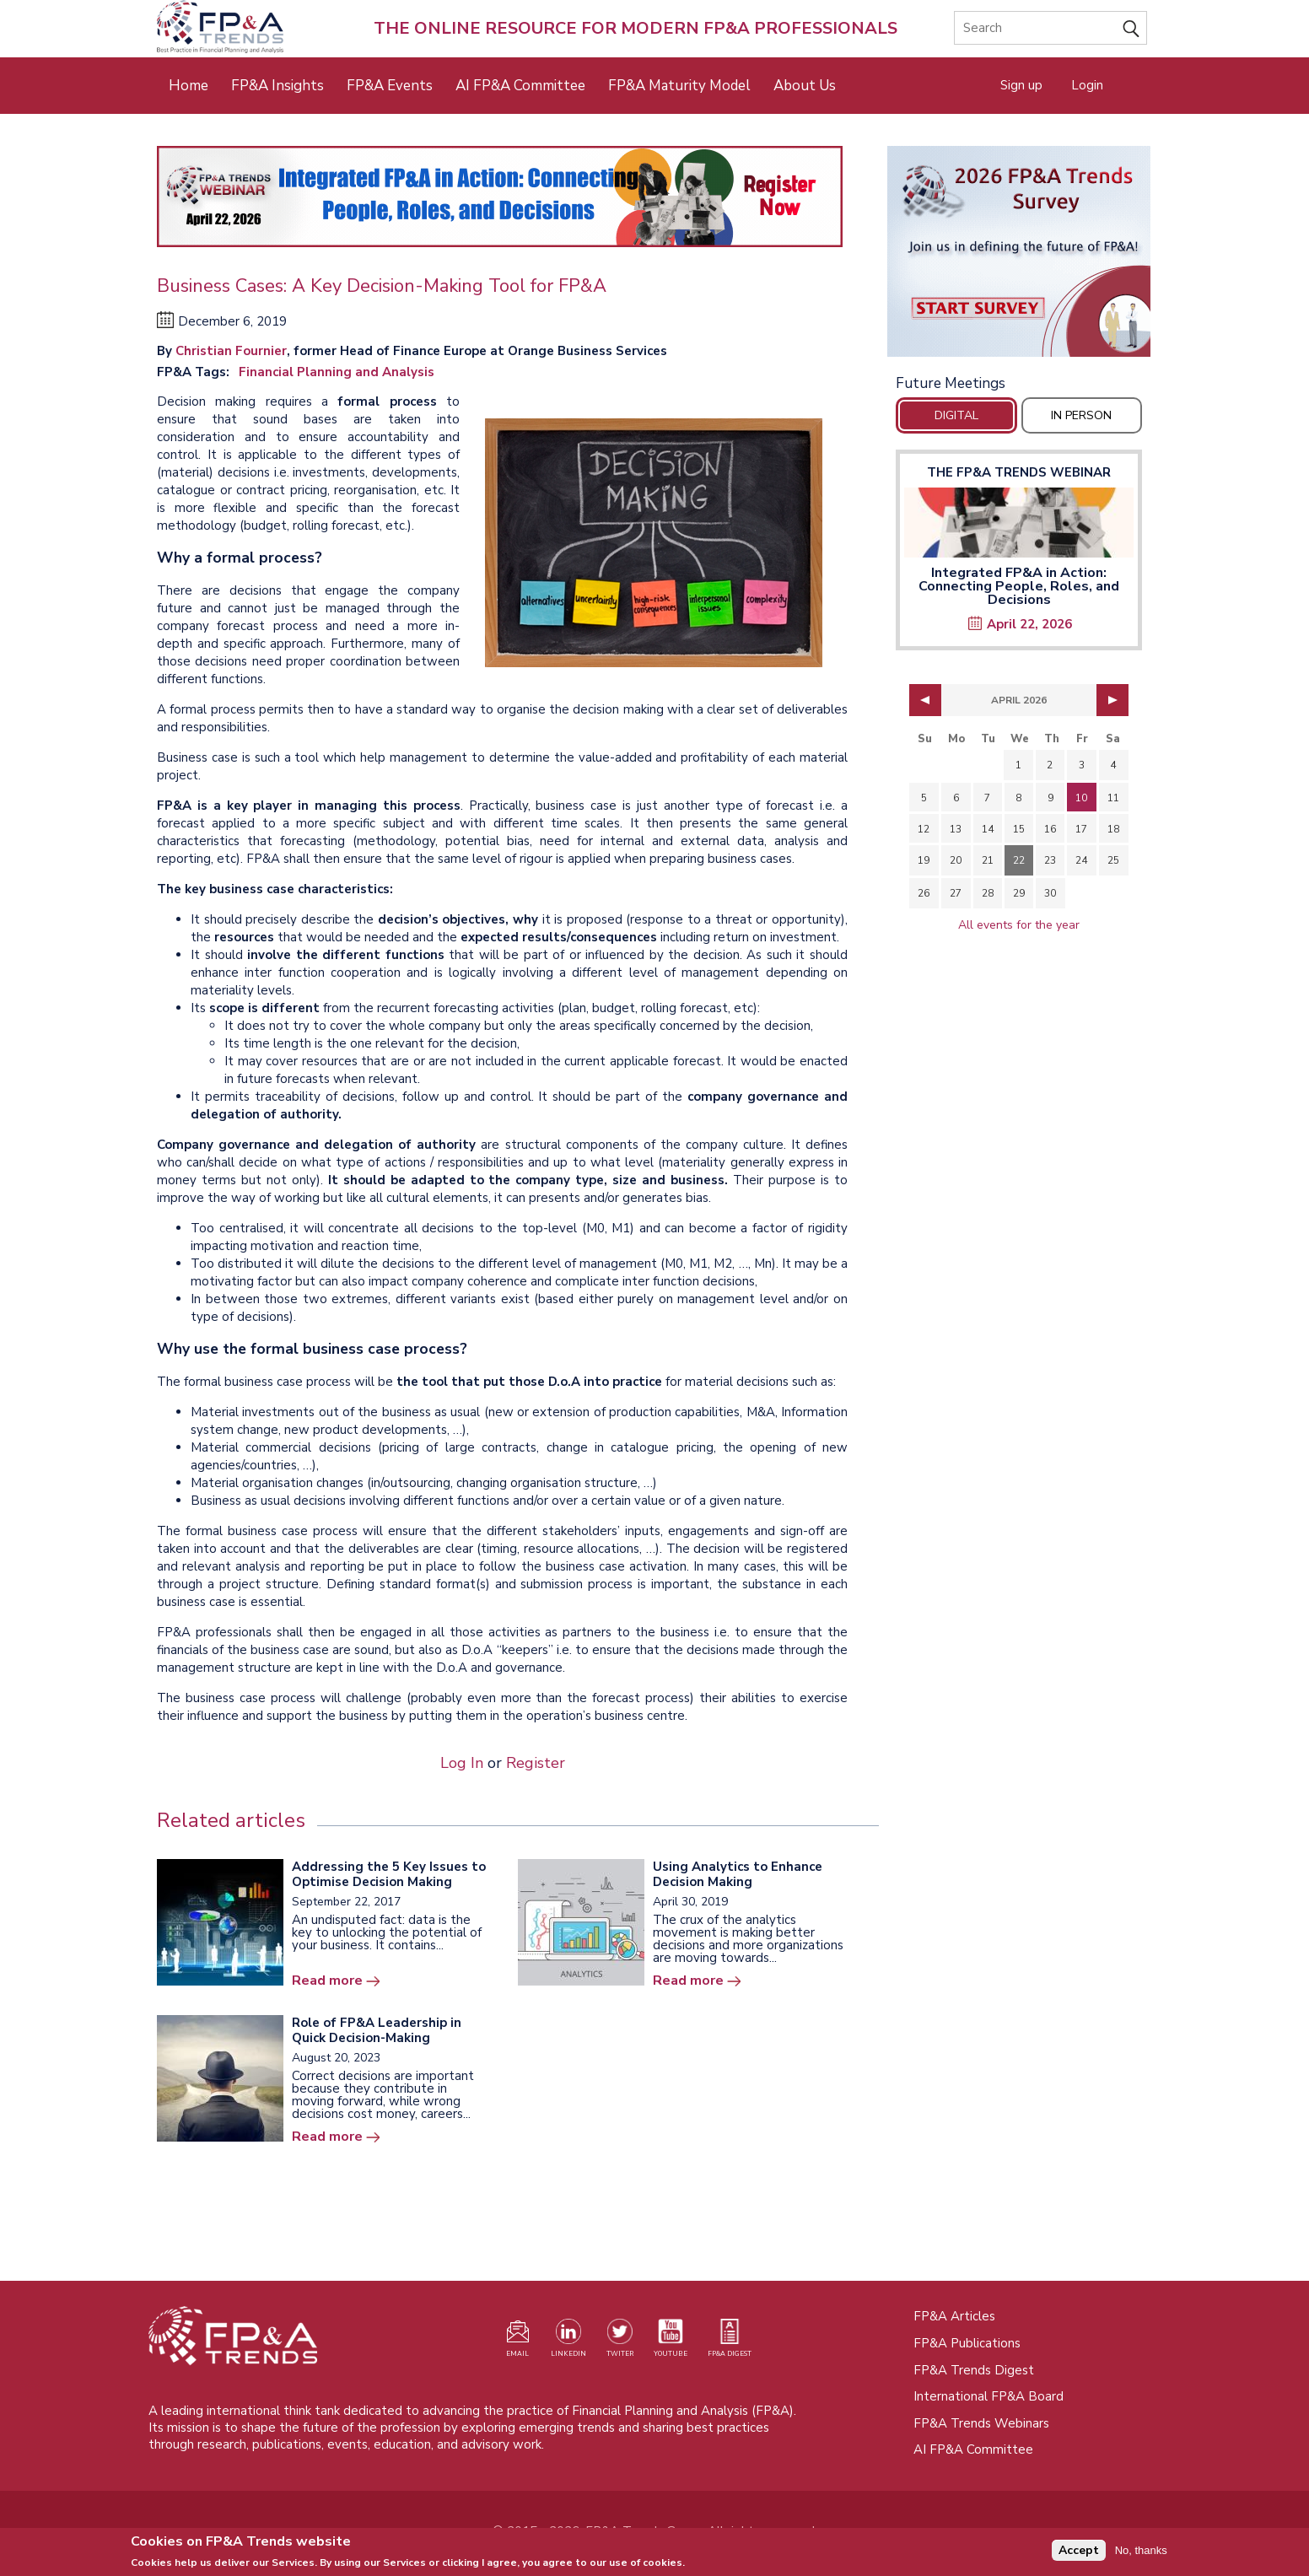 Image resolution: width=1309 pixels, height=2576 pixels. I want to click on Role of FP&A Leadership in Quick Decision-Making, so click(376, 2030).